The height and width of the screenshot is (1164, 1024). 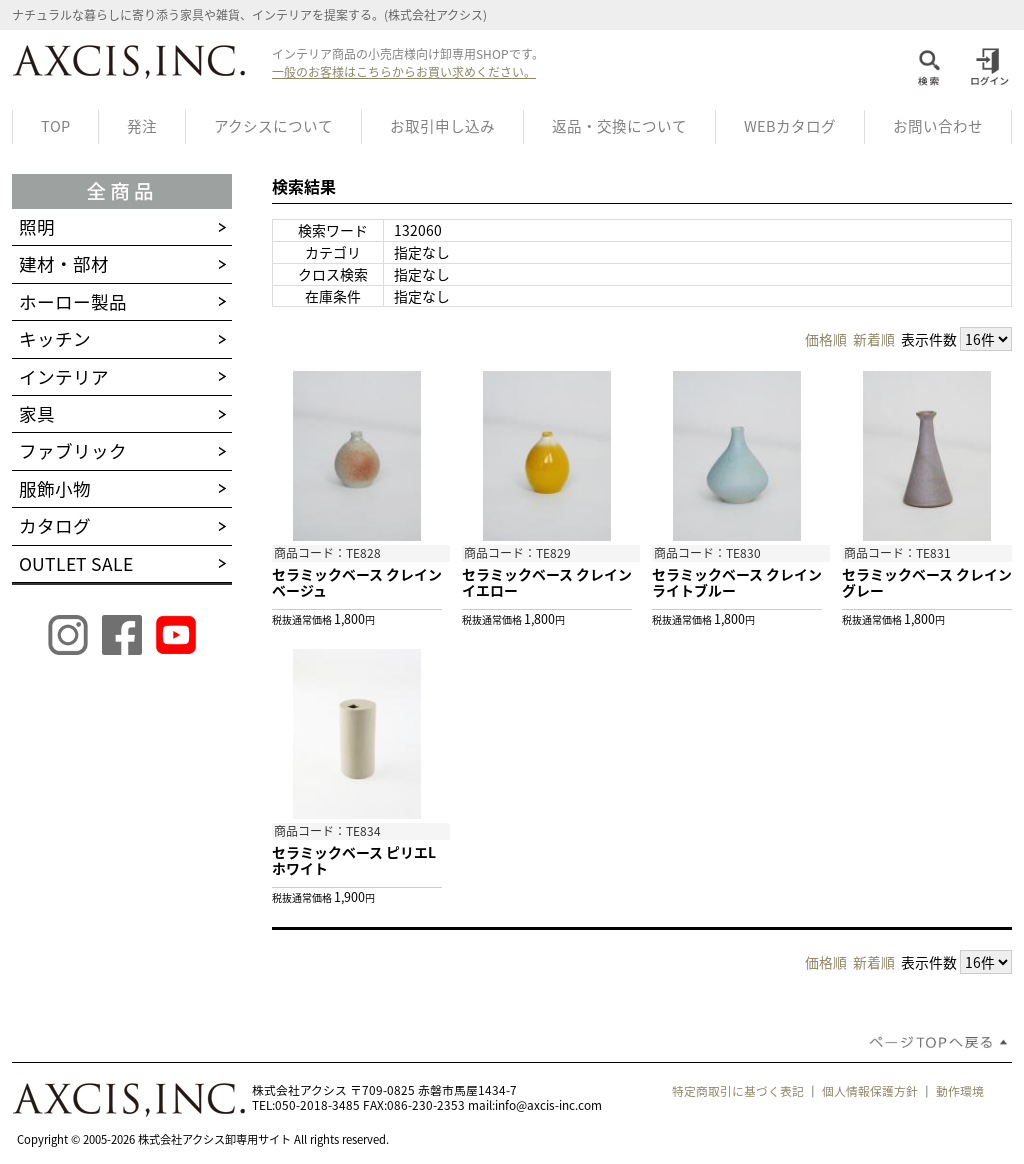 I want to click on お問い合わせ, so click(x=938, y=126).